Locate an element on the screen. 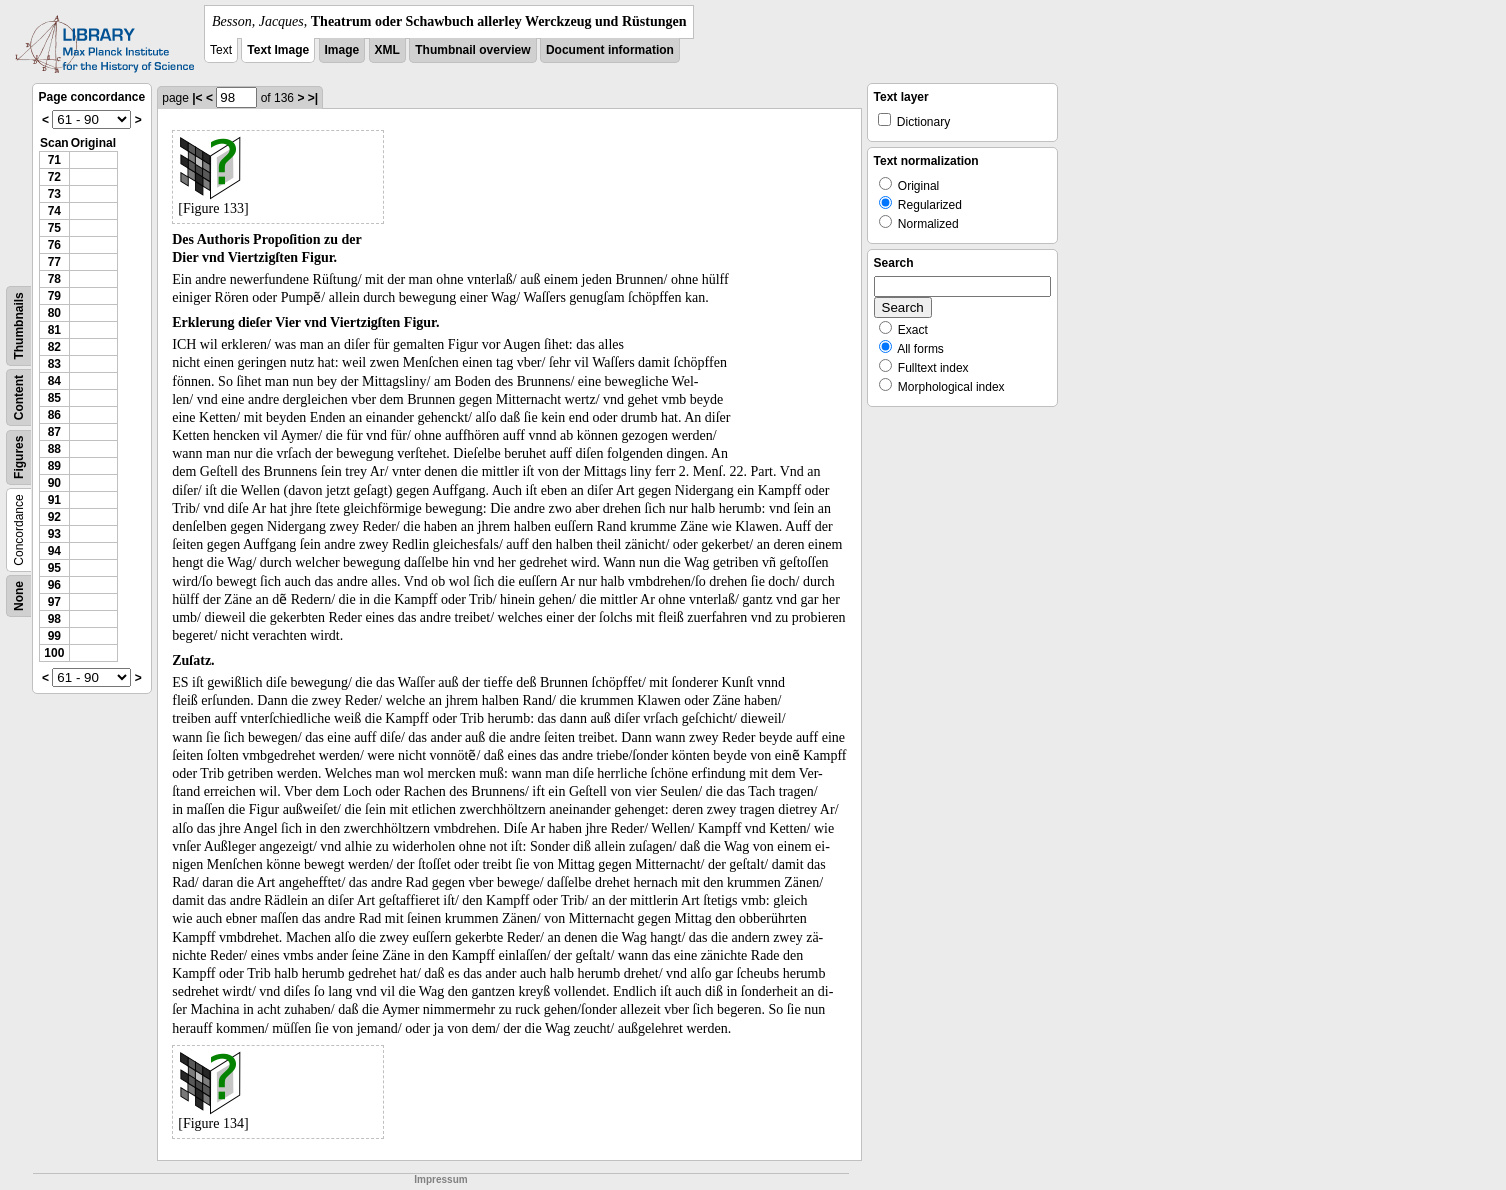 The image size is (1506, 1190). 96 is located at coordinates (54, 585).